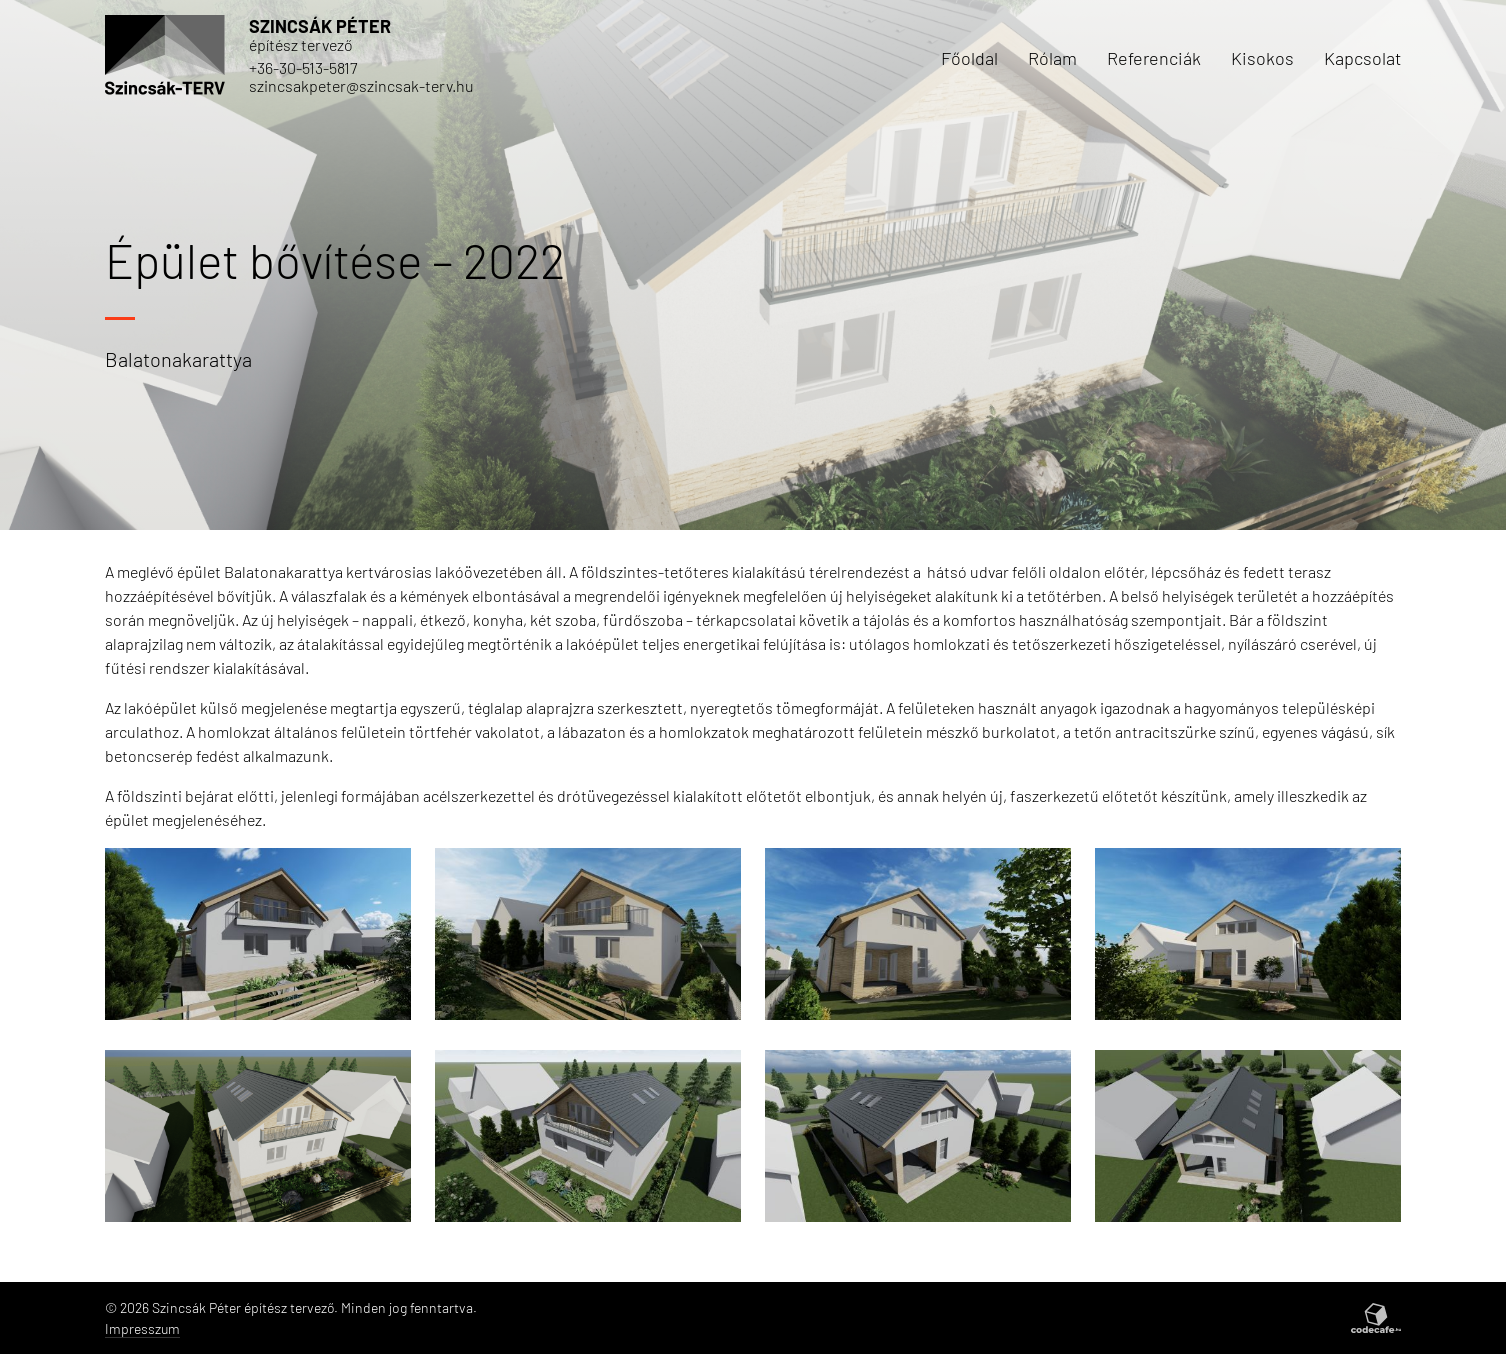  Describe the element at coordinates (303, 67) in the screenshot. I see `+36-30-513-5817` at that location.